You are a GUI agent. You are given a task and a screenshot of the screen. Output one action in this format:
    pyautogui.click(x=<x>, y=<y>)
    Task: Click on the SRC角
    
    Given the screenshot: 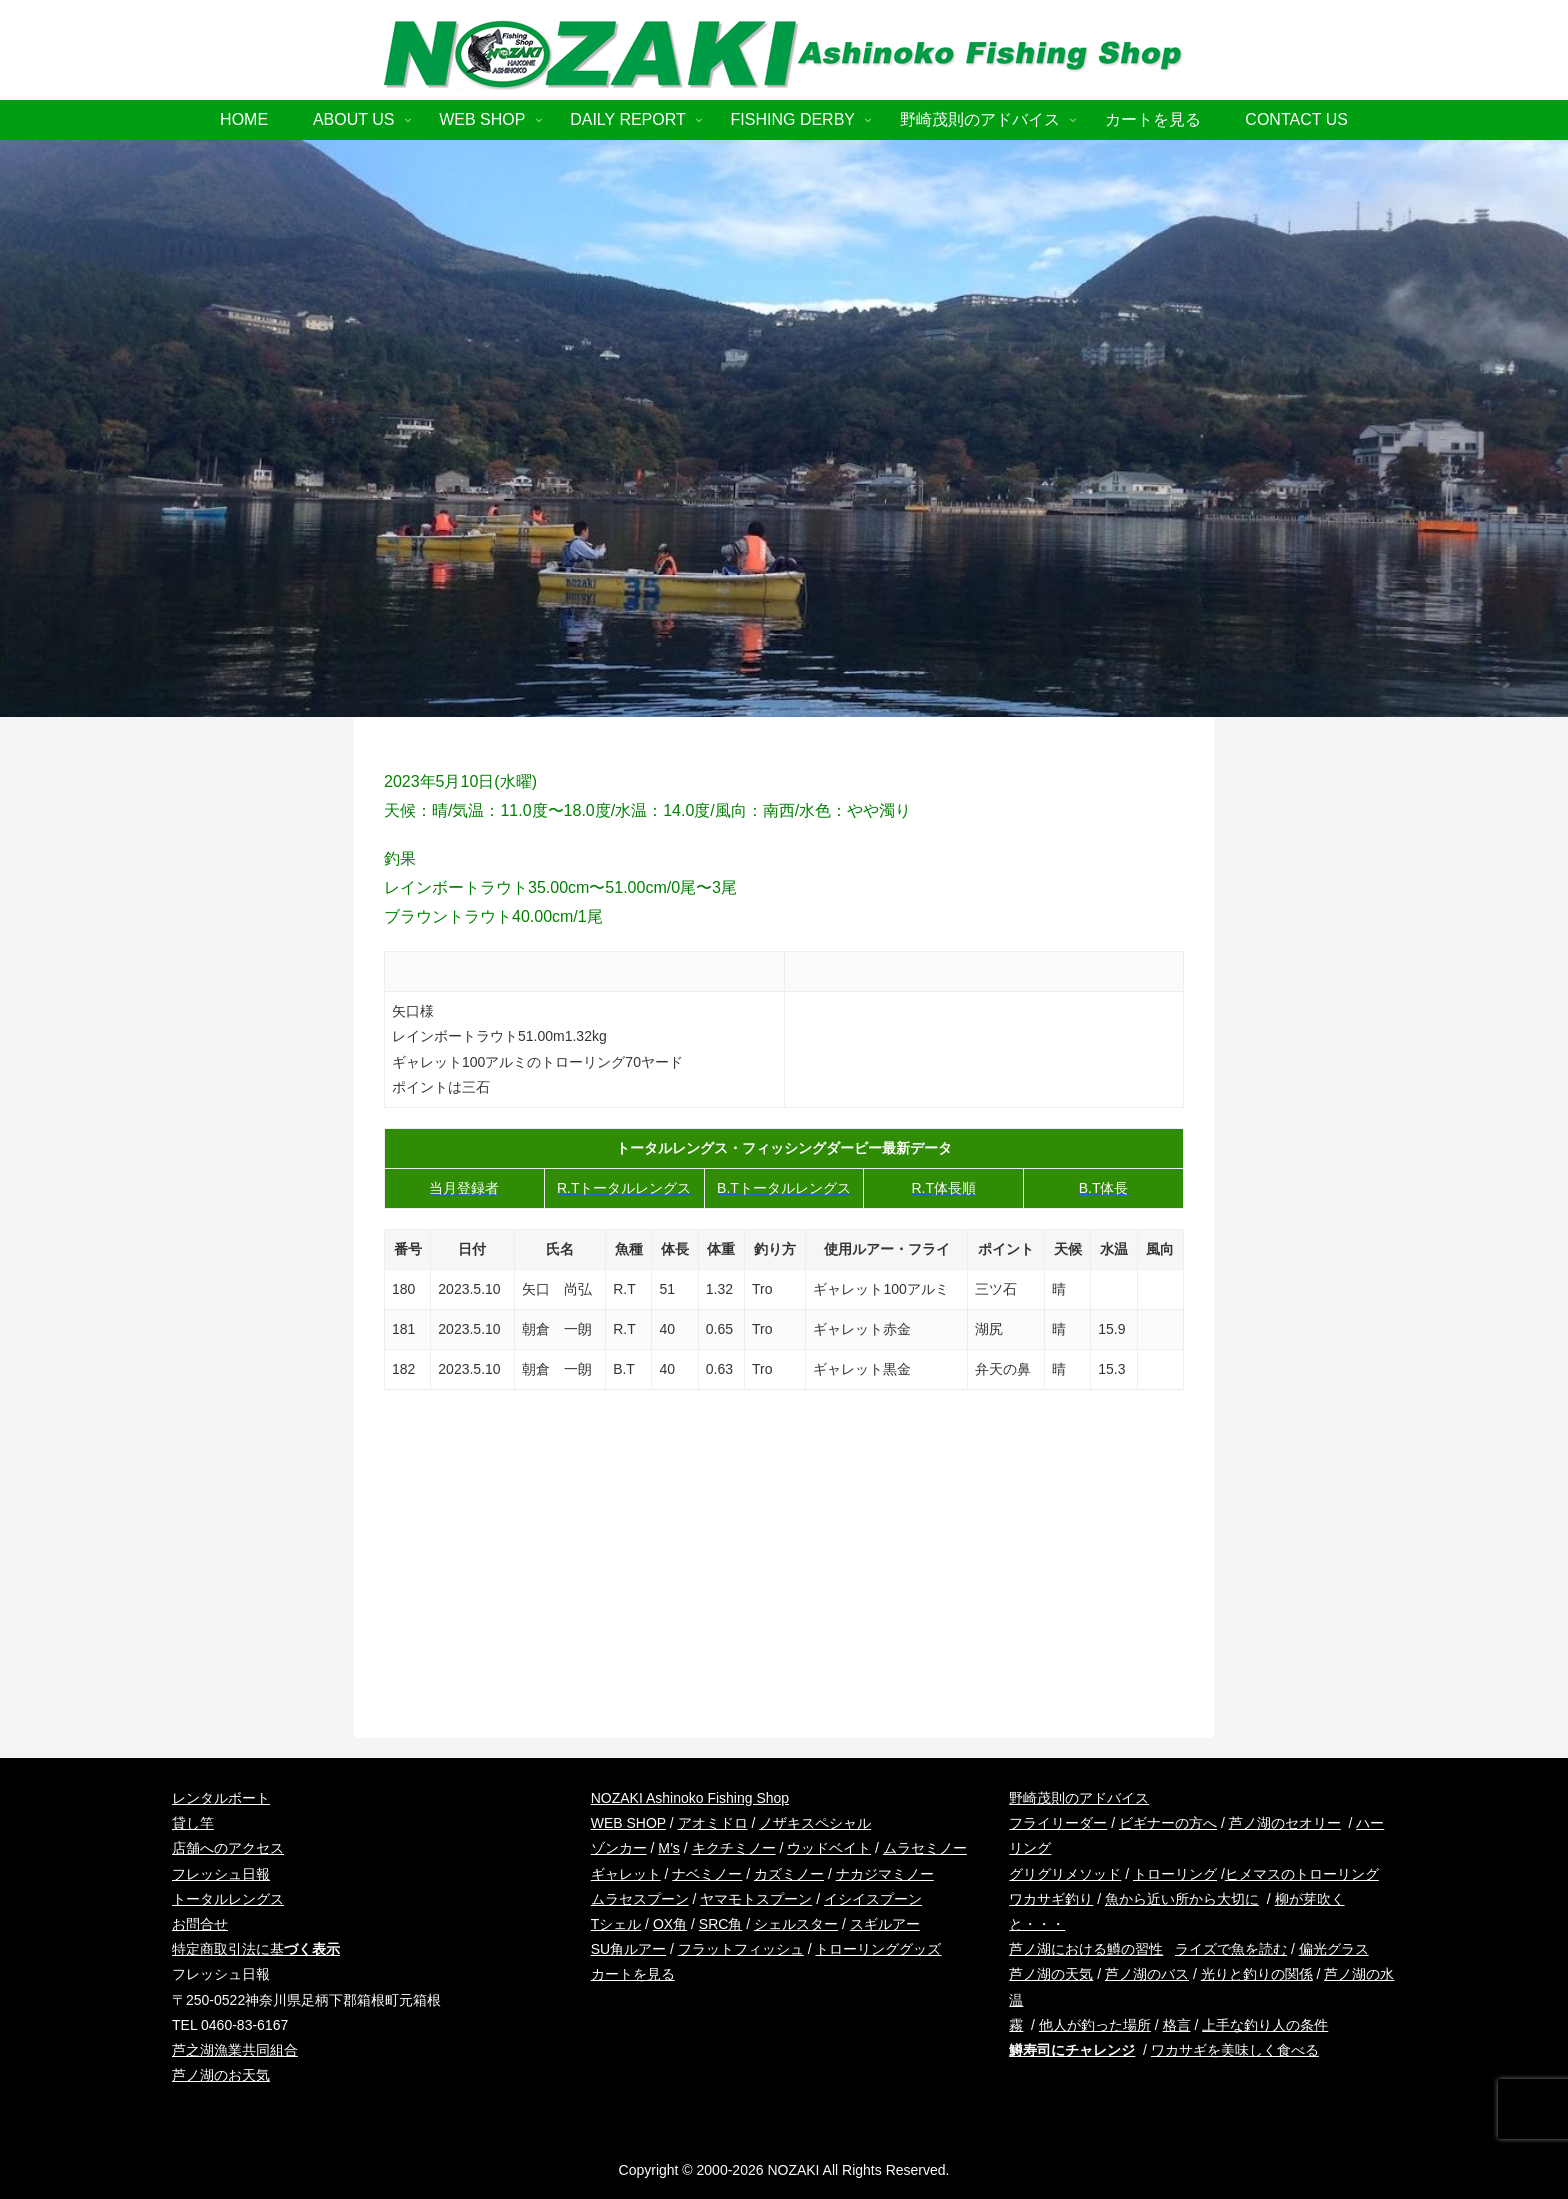 What is the action you would take?
    pyautogui.click(x=721, y=1924)
    